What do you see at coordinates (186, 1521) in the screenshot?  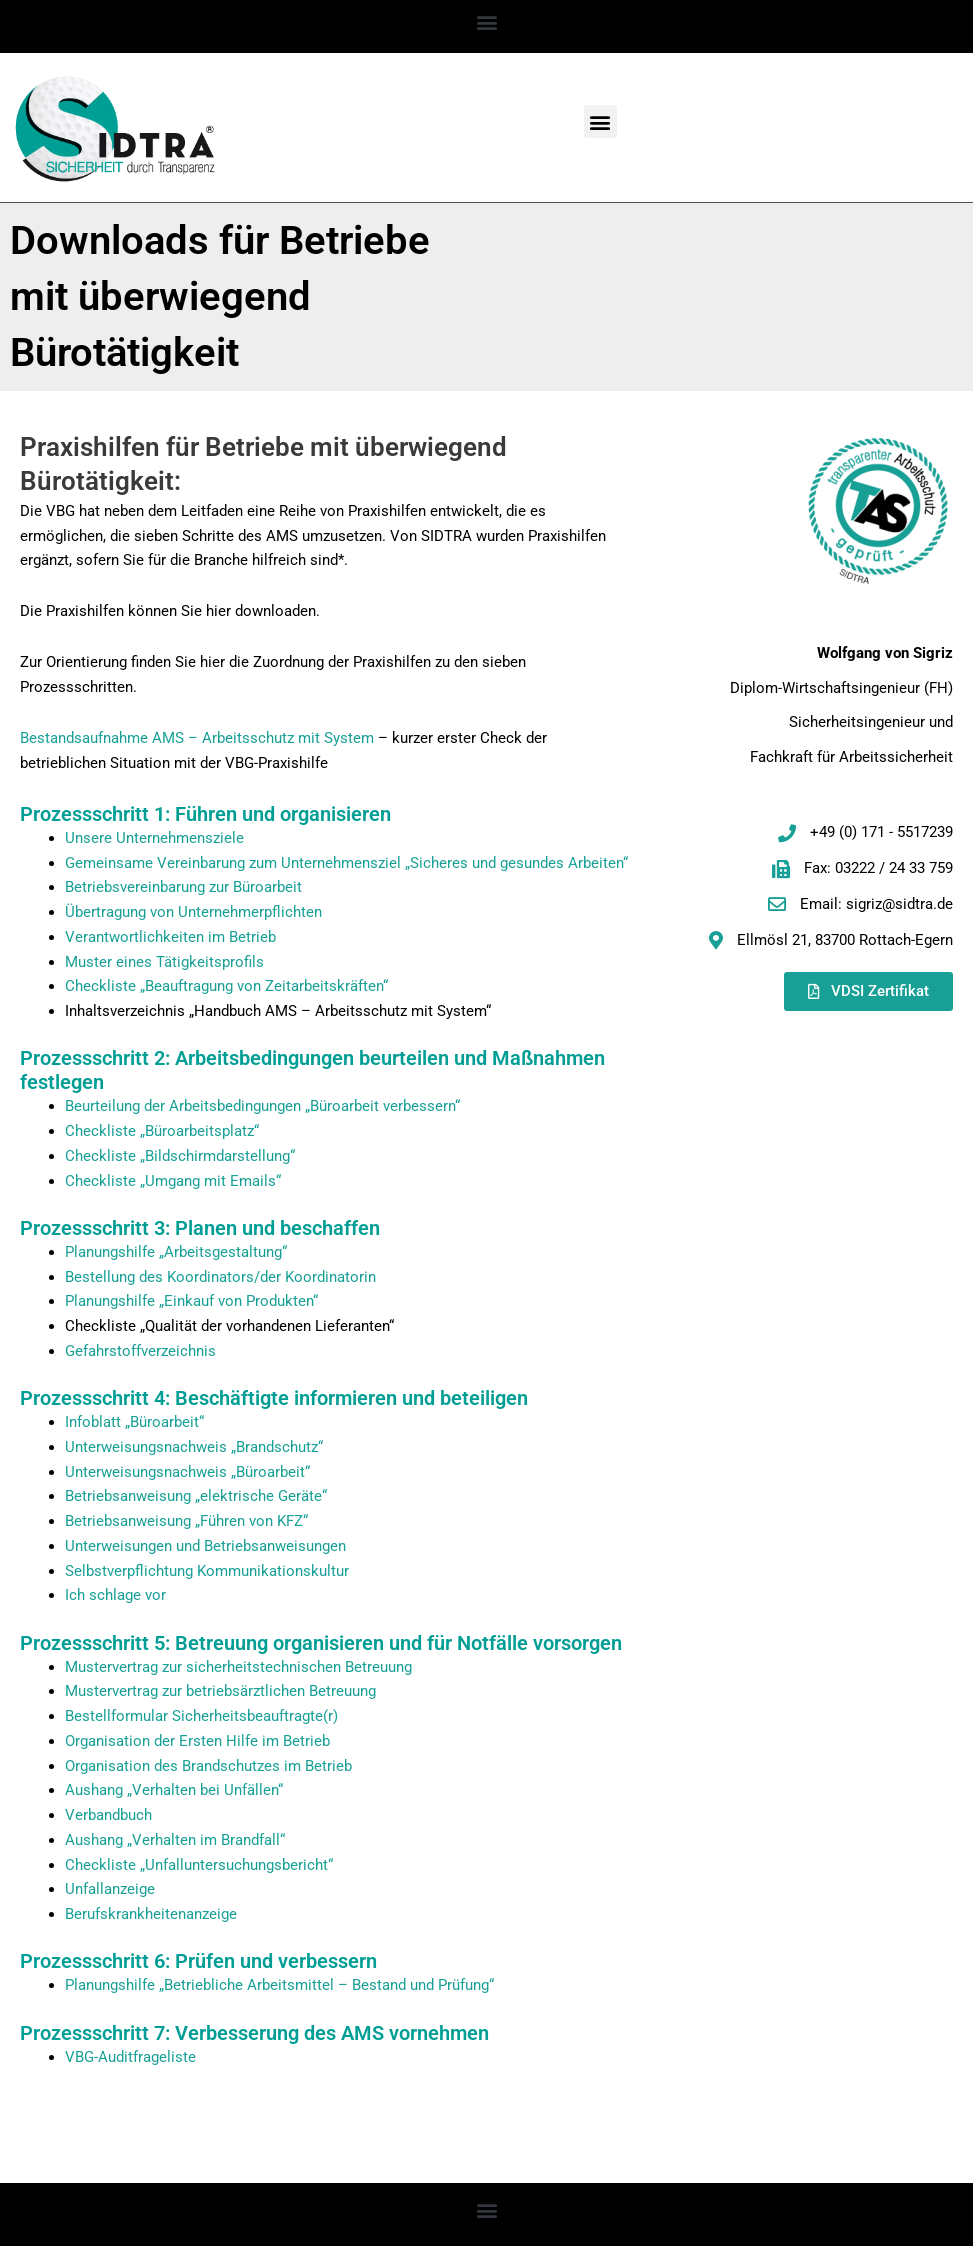 I see `Betriebsanweisung „Führen von KFZ“` at bounding box center [186, 1521].